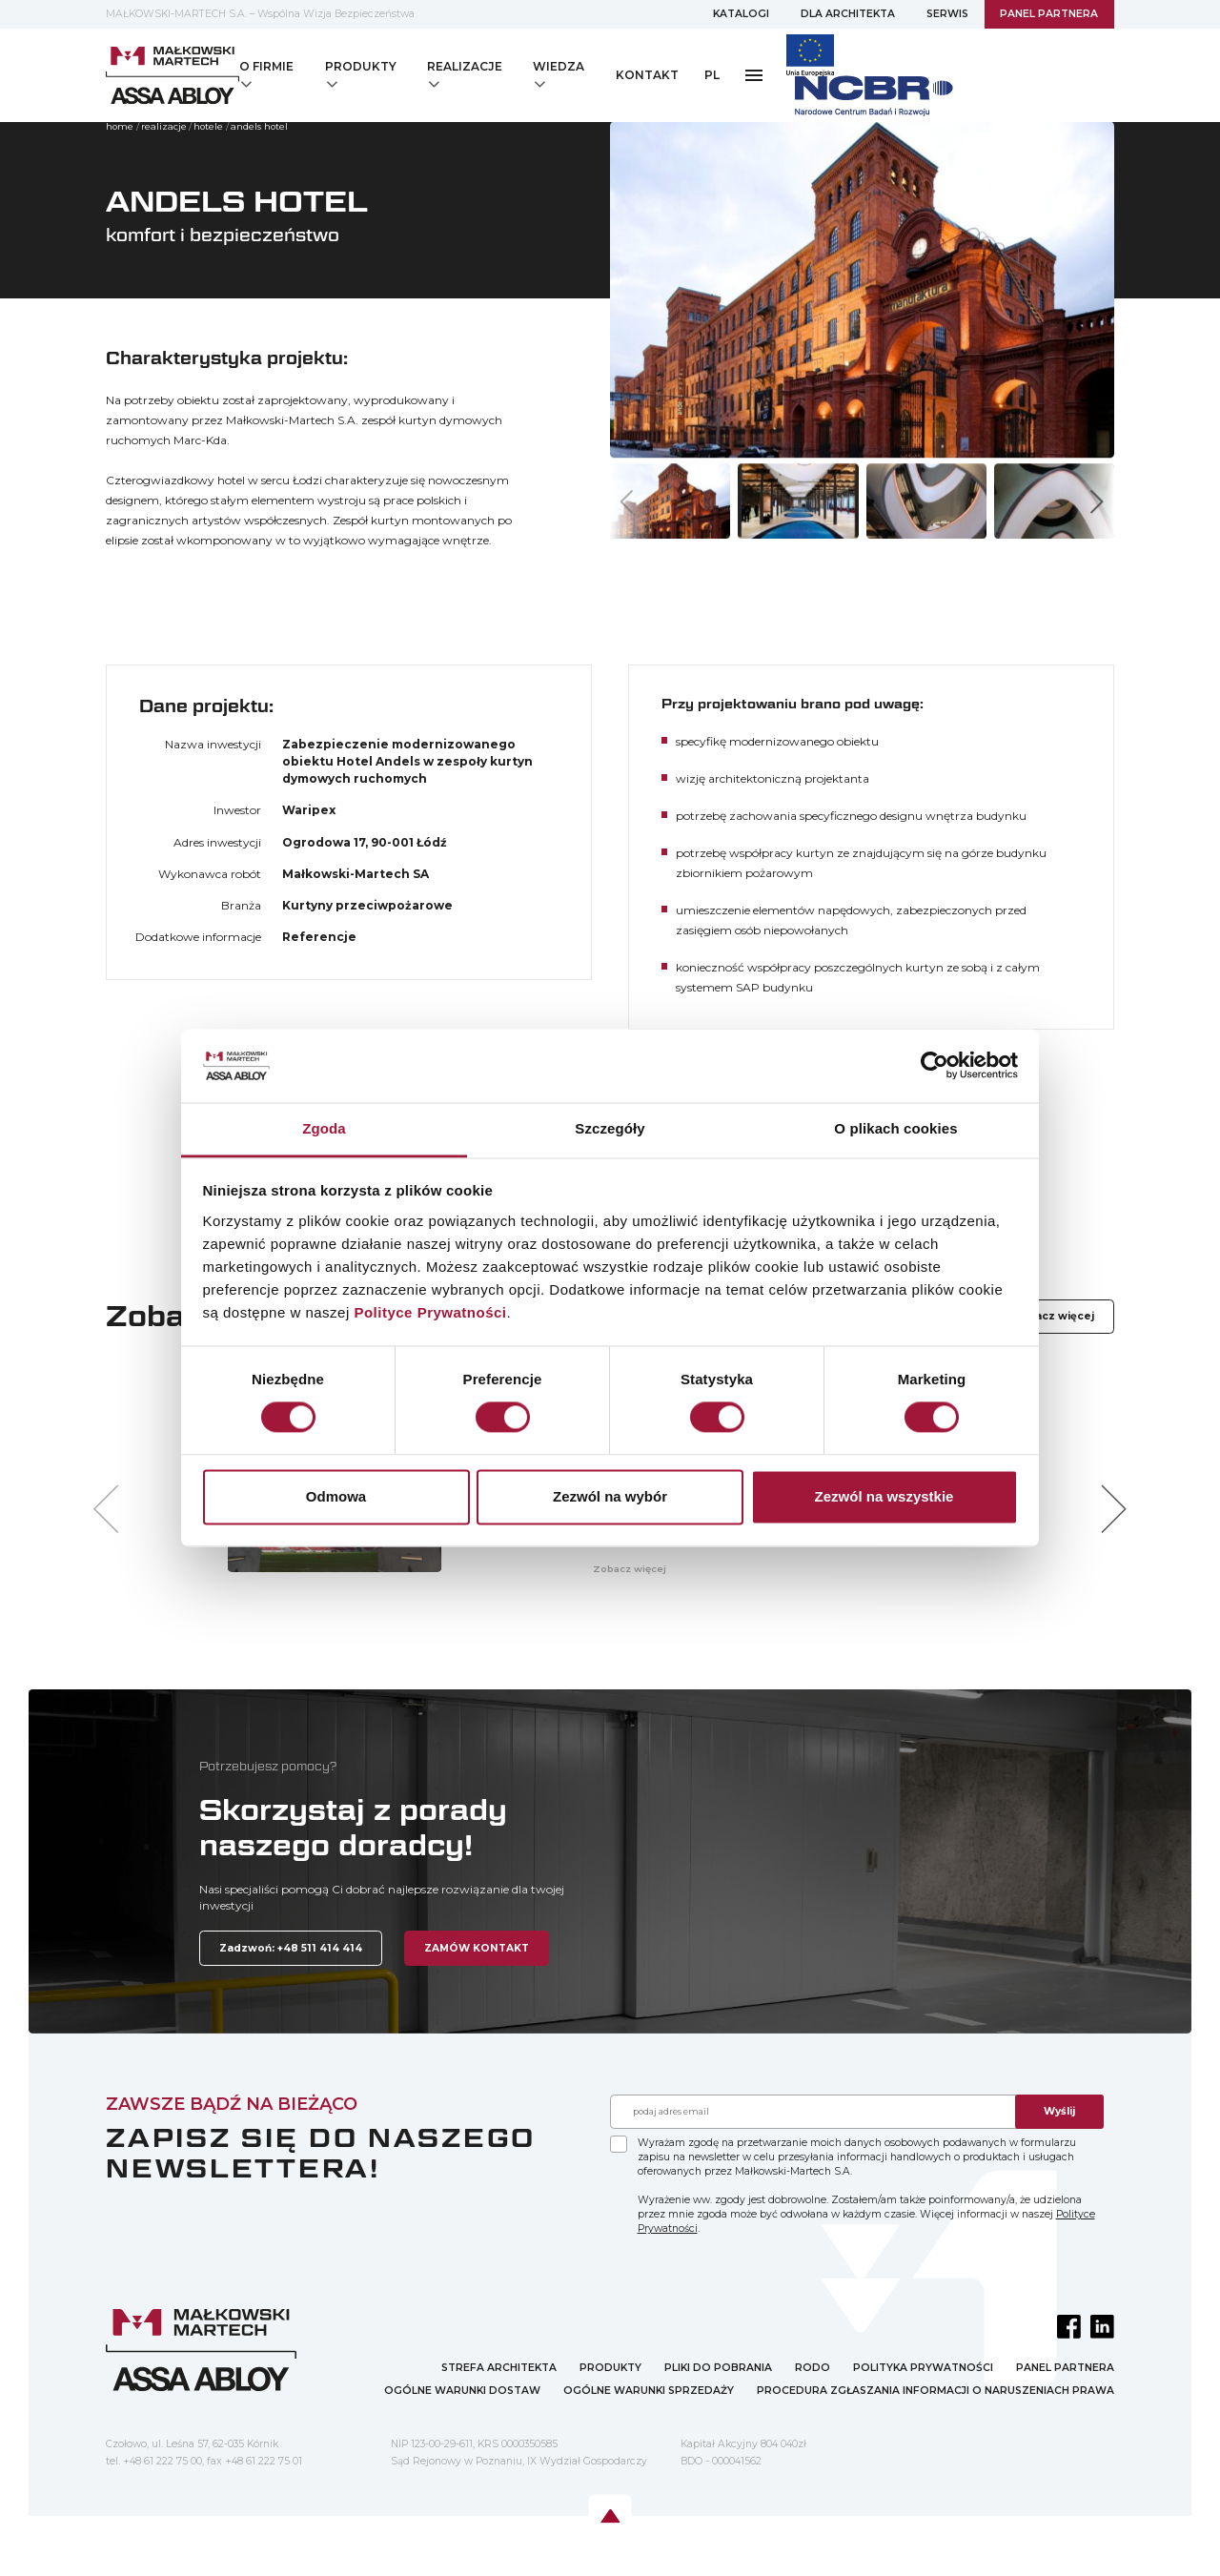 Image resolution: width=1220 pixels, height=2576 pixels. I want to click on Zezwól na wybór, so click(610, 1496).